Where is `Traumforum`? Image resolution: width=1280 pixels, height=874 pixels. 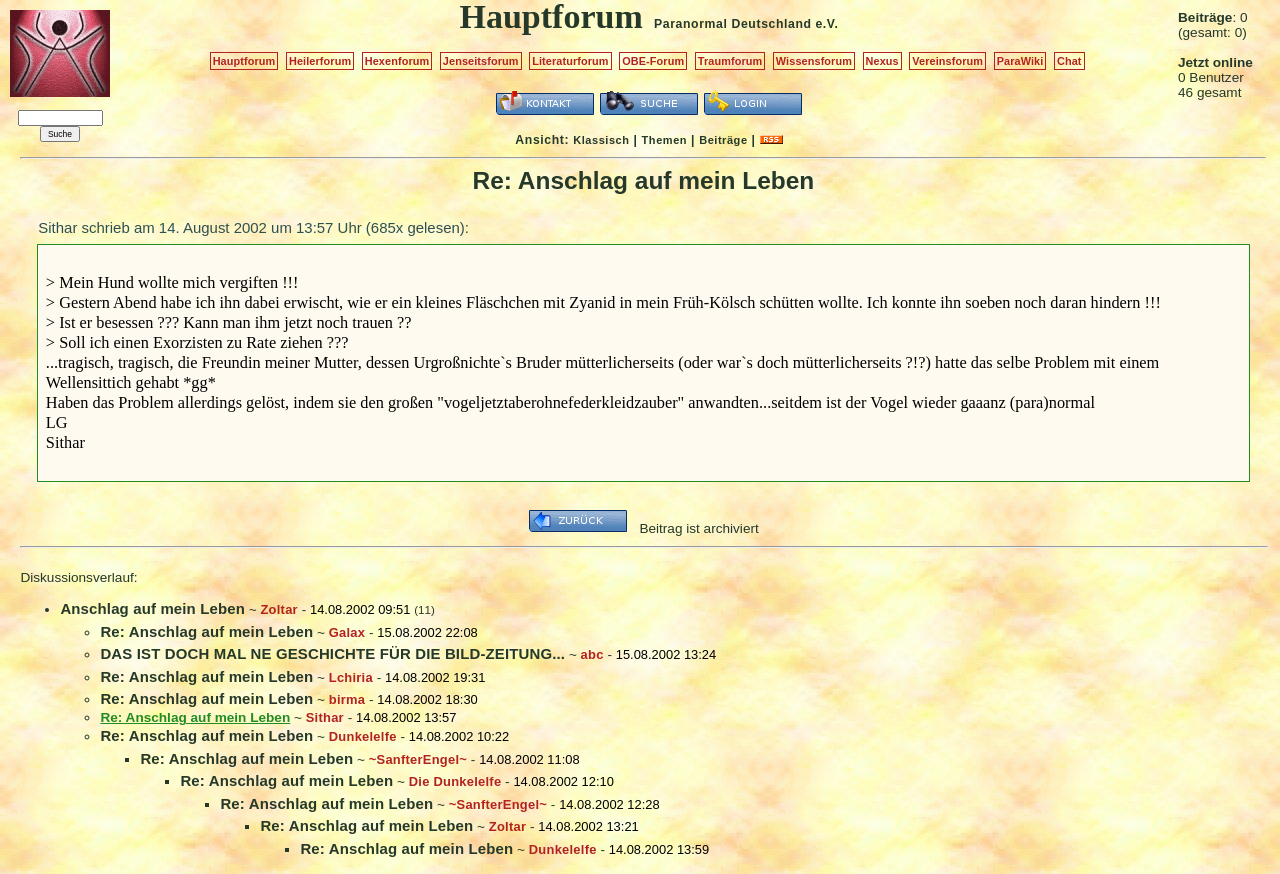
Traumforum is located at coordinates (730, 61).